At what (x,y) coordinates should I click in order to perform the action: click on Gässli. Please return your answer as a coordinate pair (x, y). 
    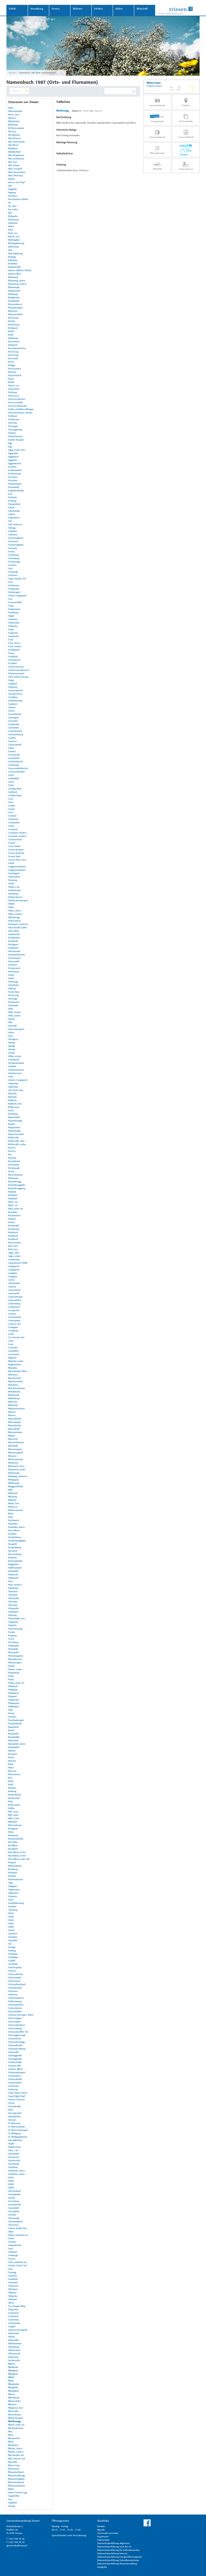
    Looking at the image, I should click on (11, 748).